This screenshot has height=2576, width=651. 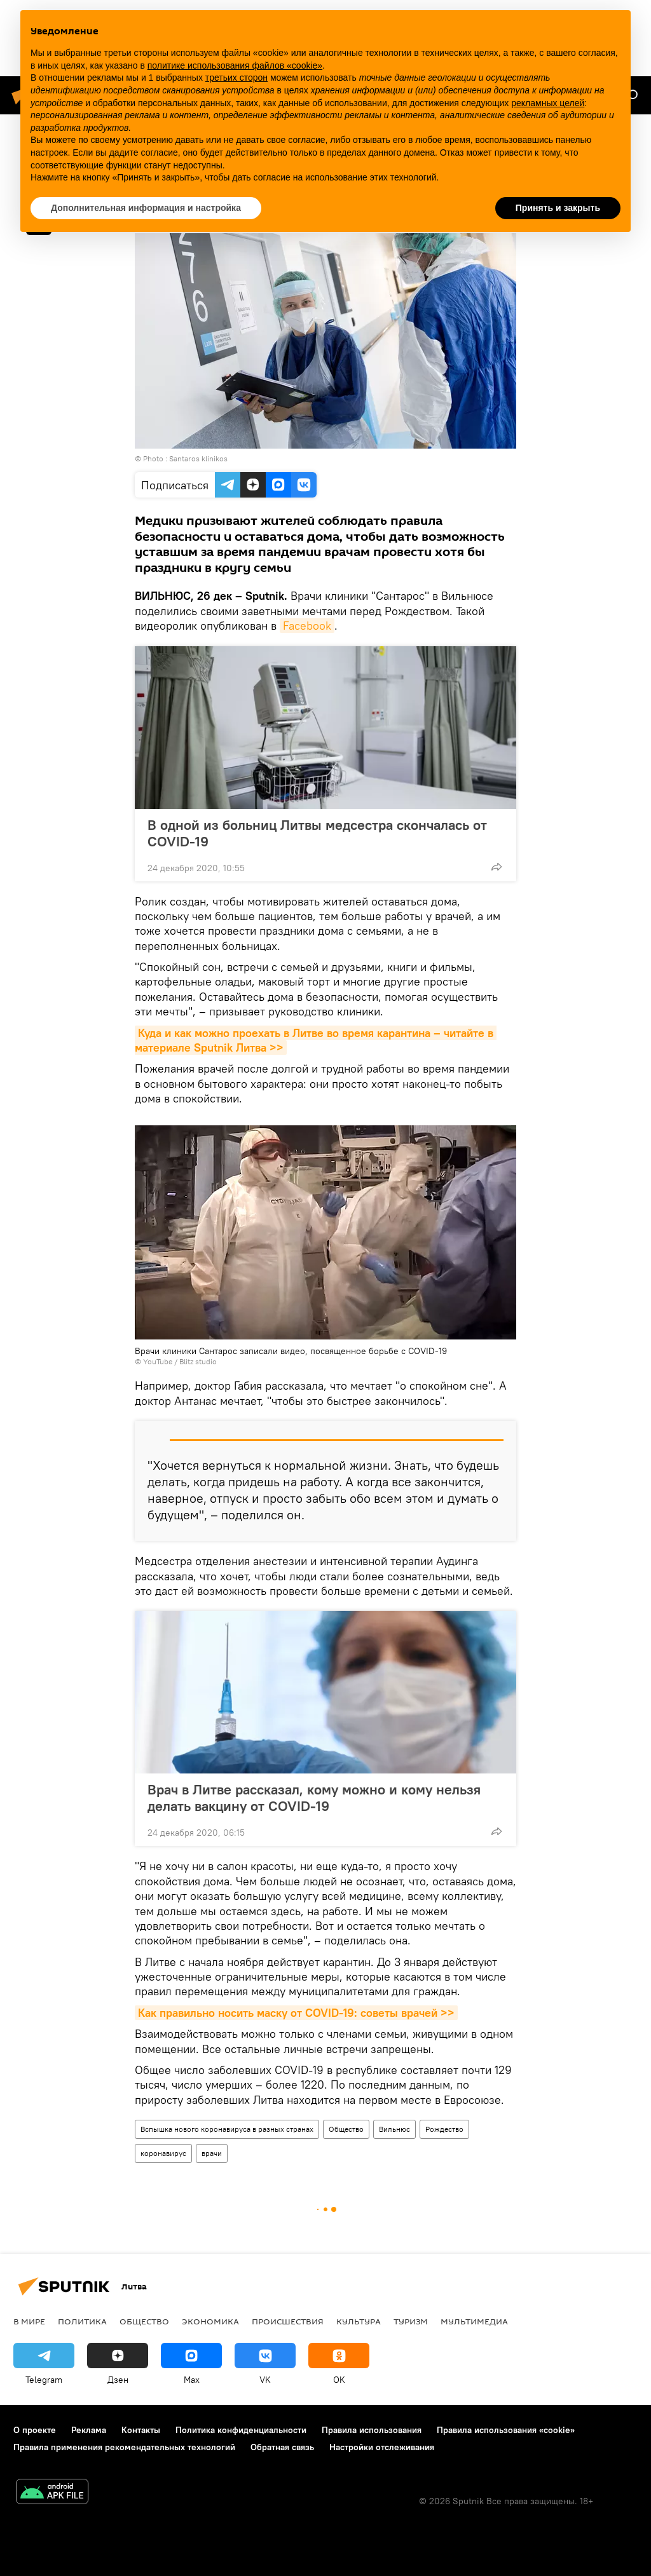 What do you see at coordinates (34, 2430) in the screenshot?
I see `О проекте` at bounding box center [34, 2430].